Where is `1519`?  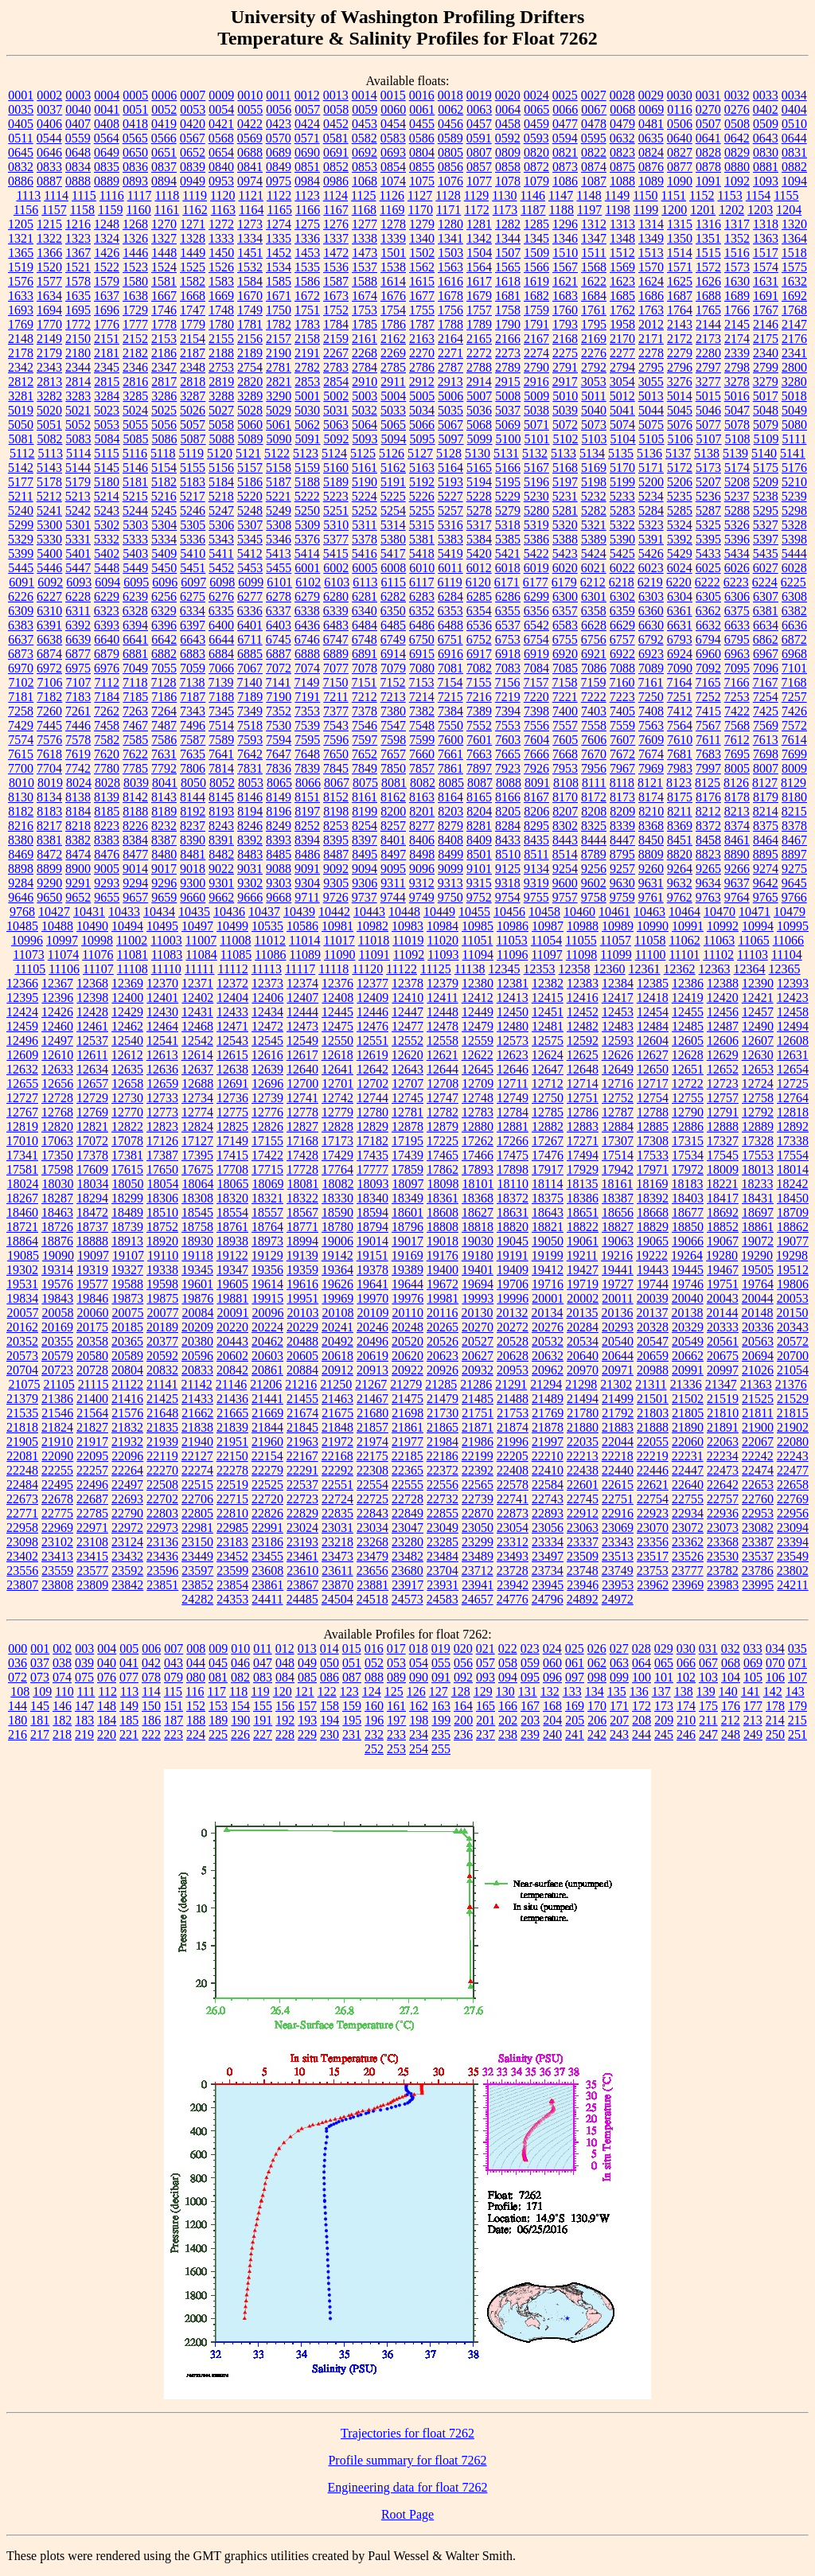 1519 is located at coordinates (20, 267).